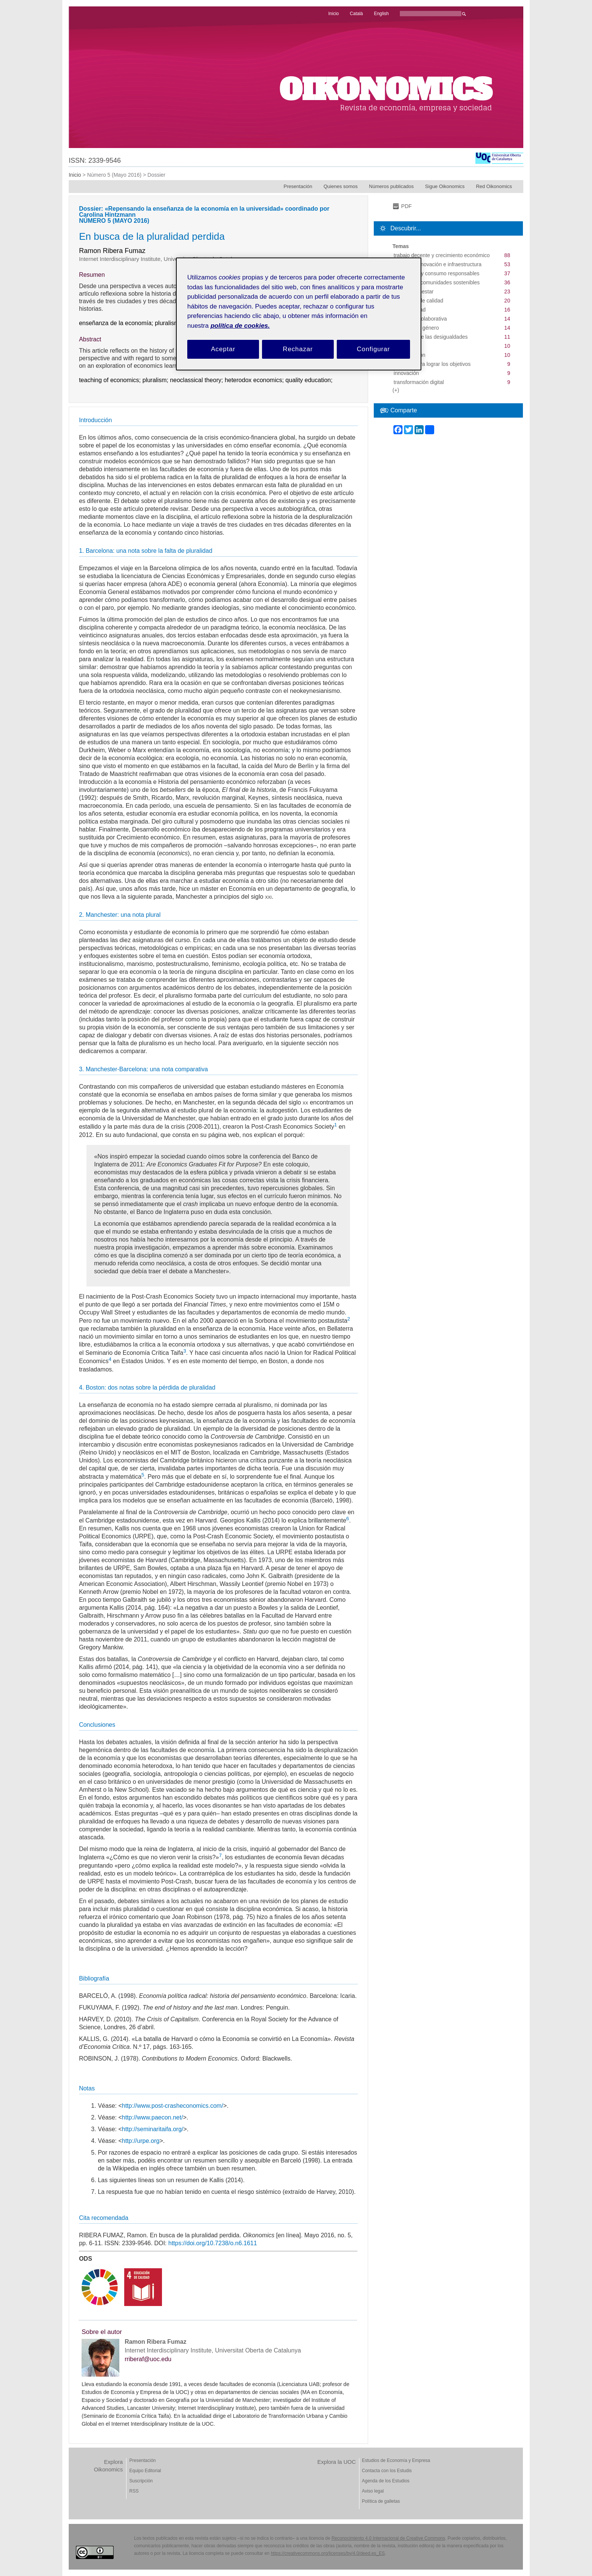 The height and width of the screenshot is (2576, 592). I want to click on Rechazar, so click(298, 349).